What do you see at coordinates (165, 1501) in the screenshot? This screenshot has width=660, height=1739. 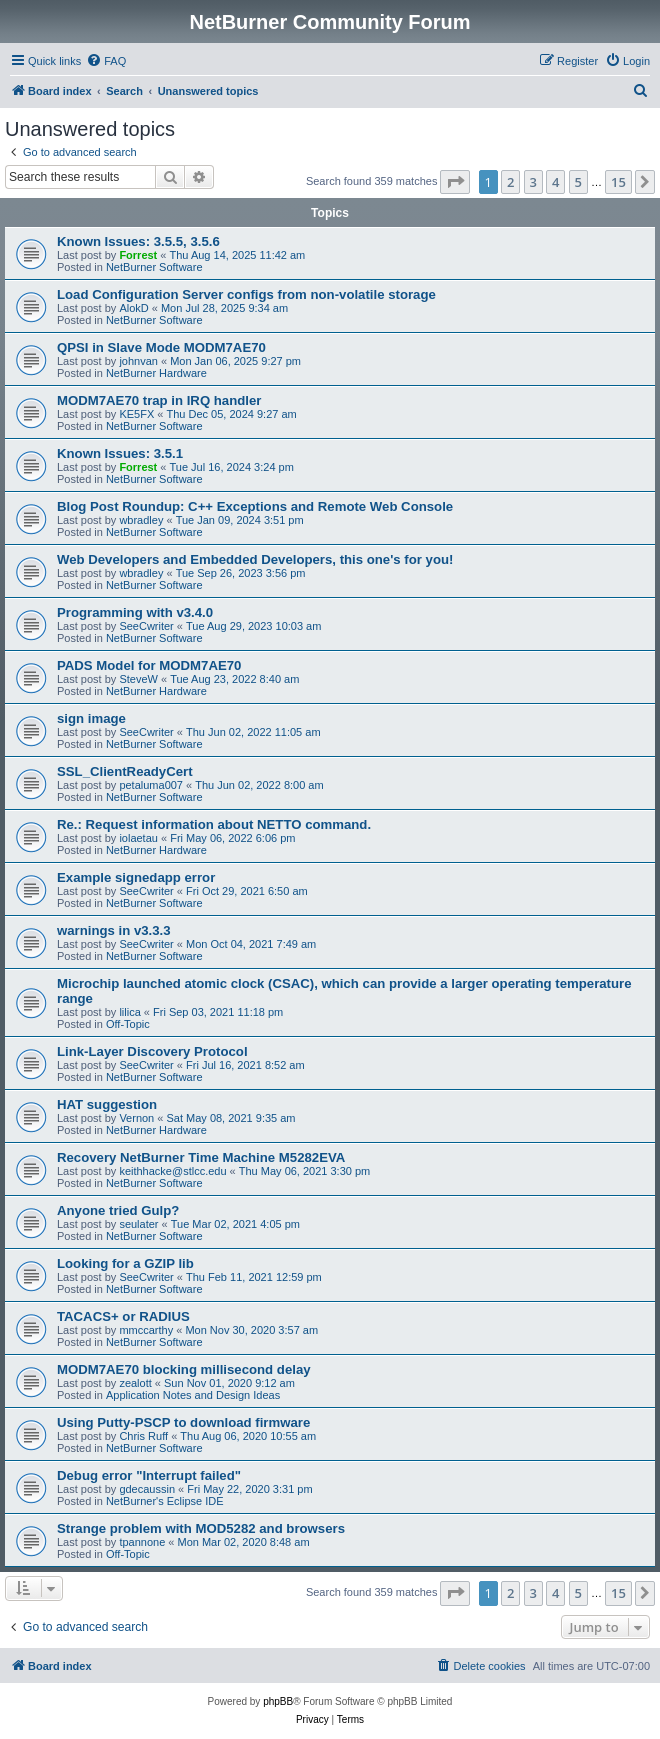 I see `NetBurner's Eclipse IDE` at bounding box center [165, 1501].